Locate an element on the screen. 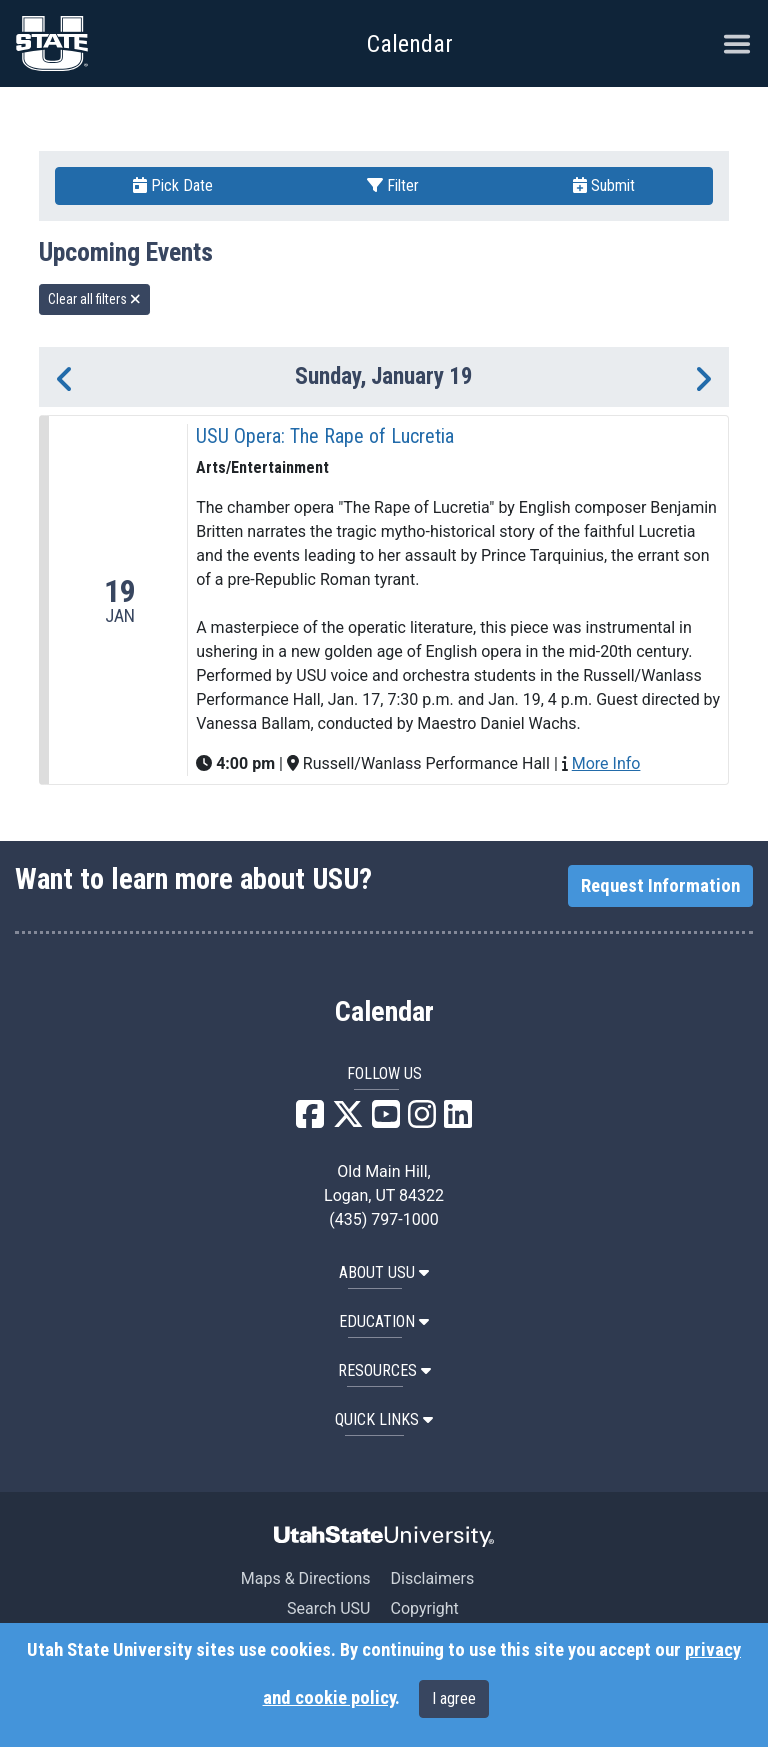 The width and height of the screenshot is (768, 1747). [USU Facebook] is located at coordinates (310, 1120).